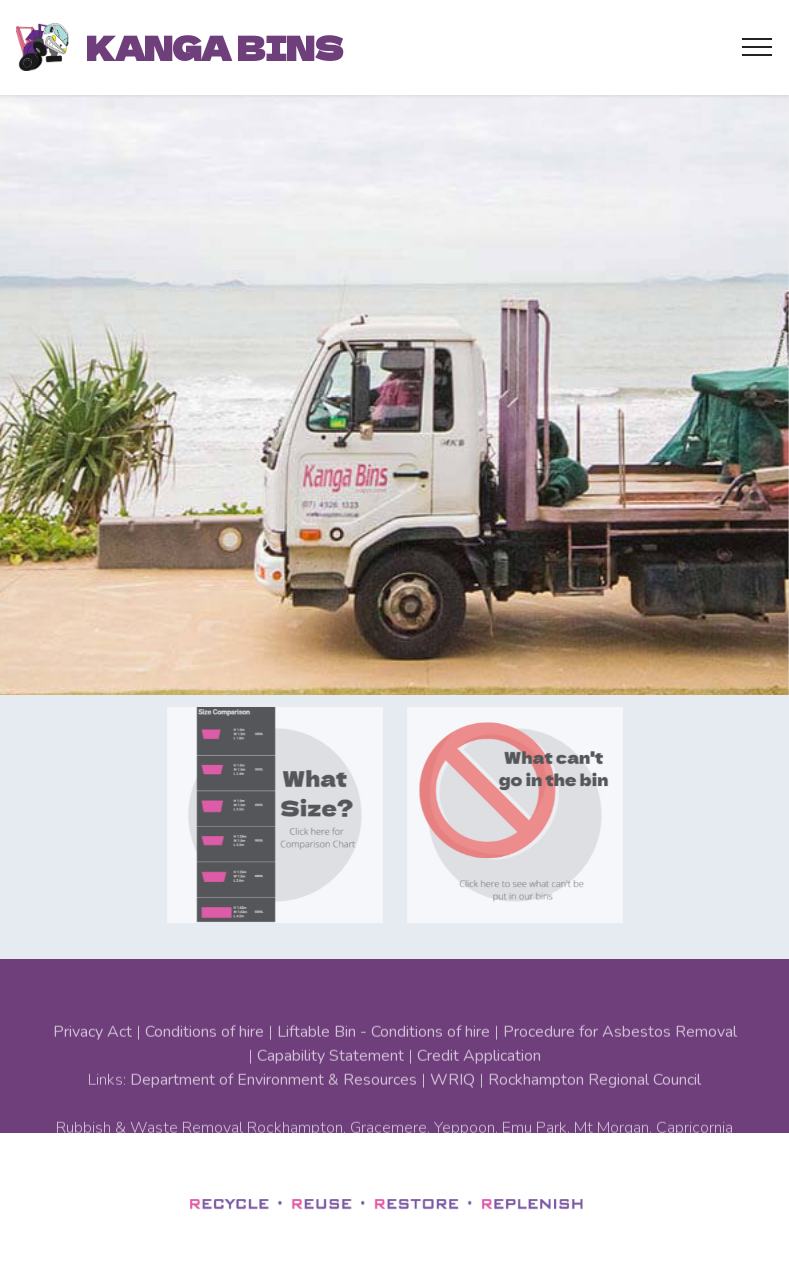 The width and height of the screenshot is (789, 1268). What do you see at coordinates (452, 1109) in the screenshot?
I see `WRIQ` at bounding box center [452, 1109].